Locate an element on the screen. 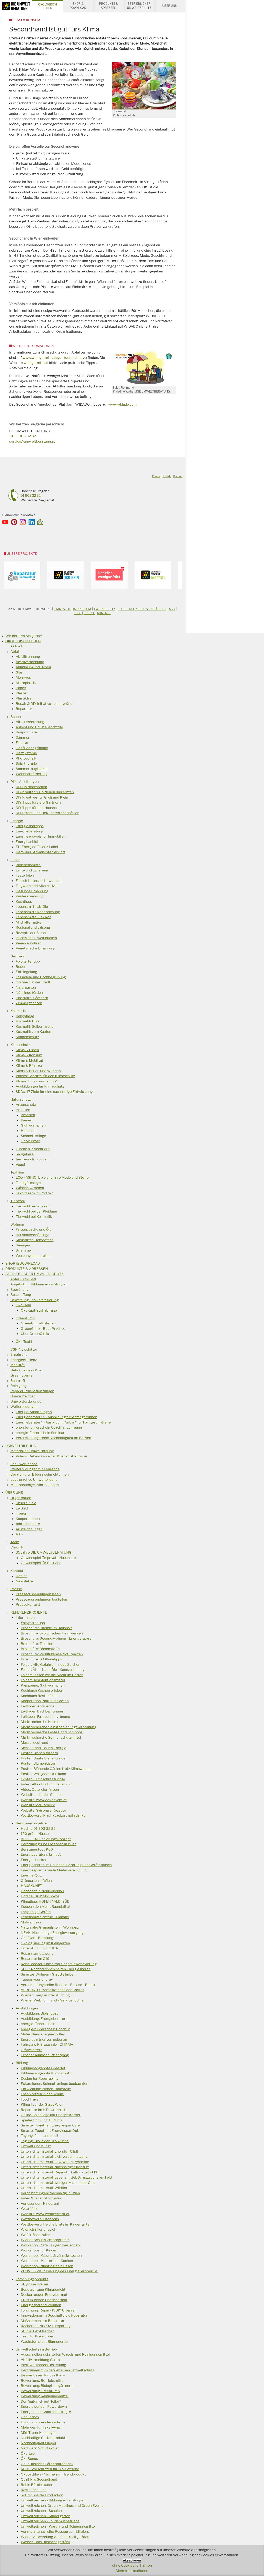 Image resolution: width=264 pixels, height=2576 pixels. Unterstützung: Earth Night is located at coordinates (43, 1948).